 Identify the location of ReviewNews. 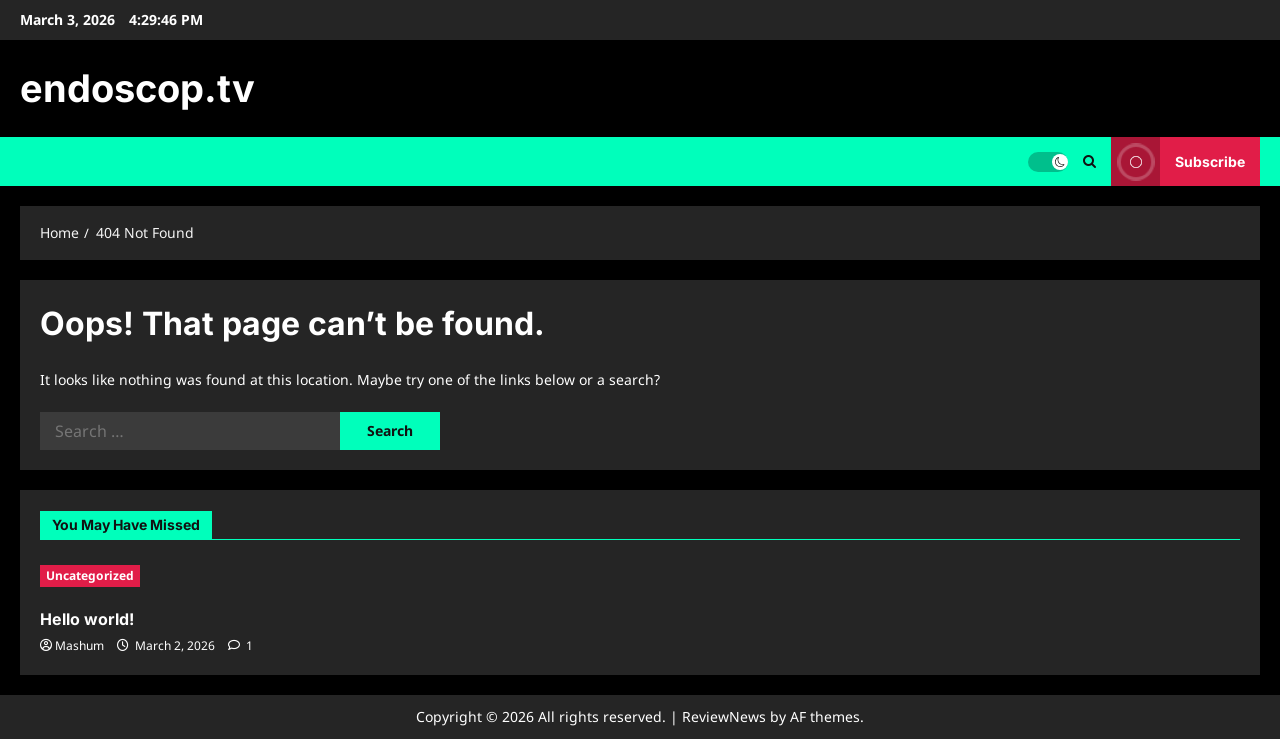
(724, 716).